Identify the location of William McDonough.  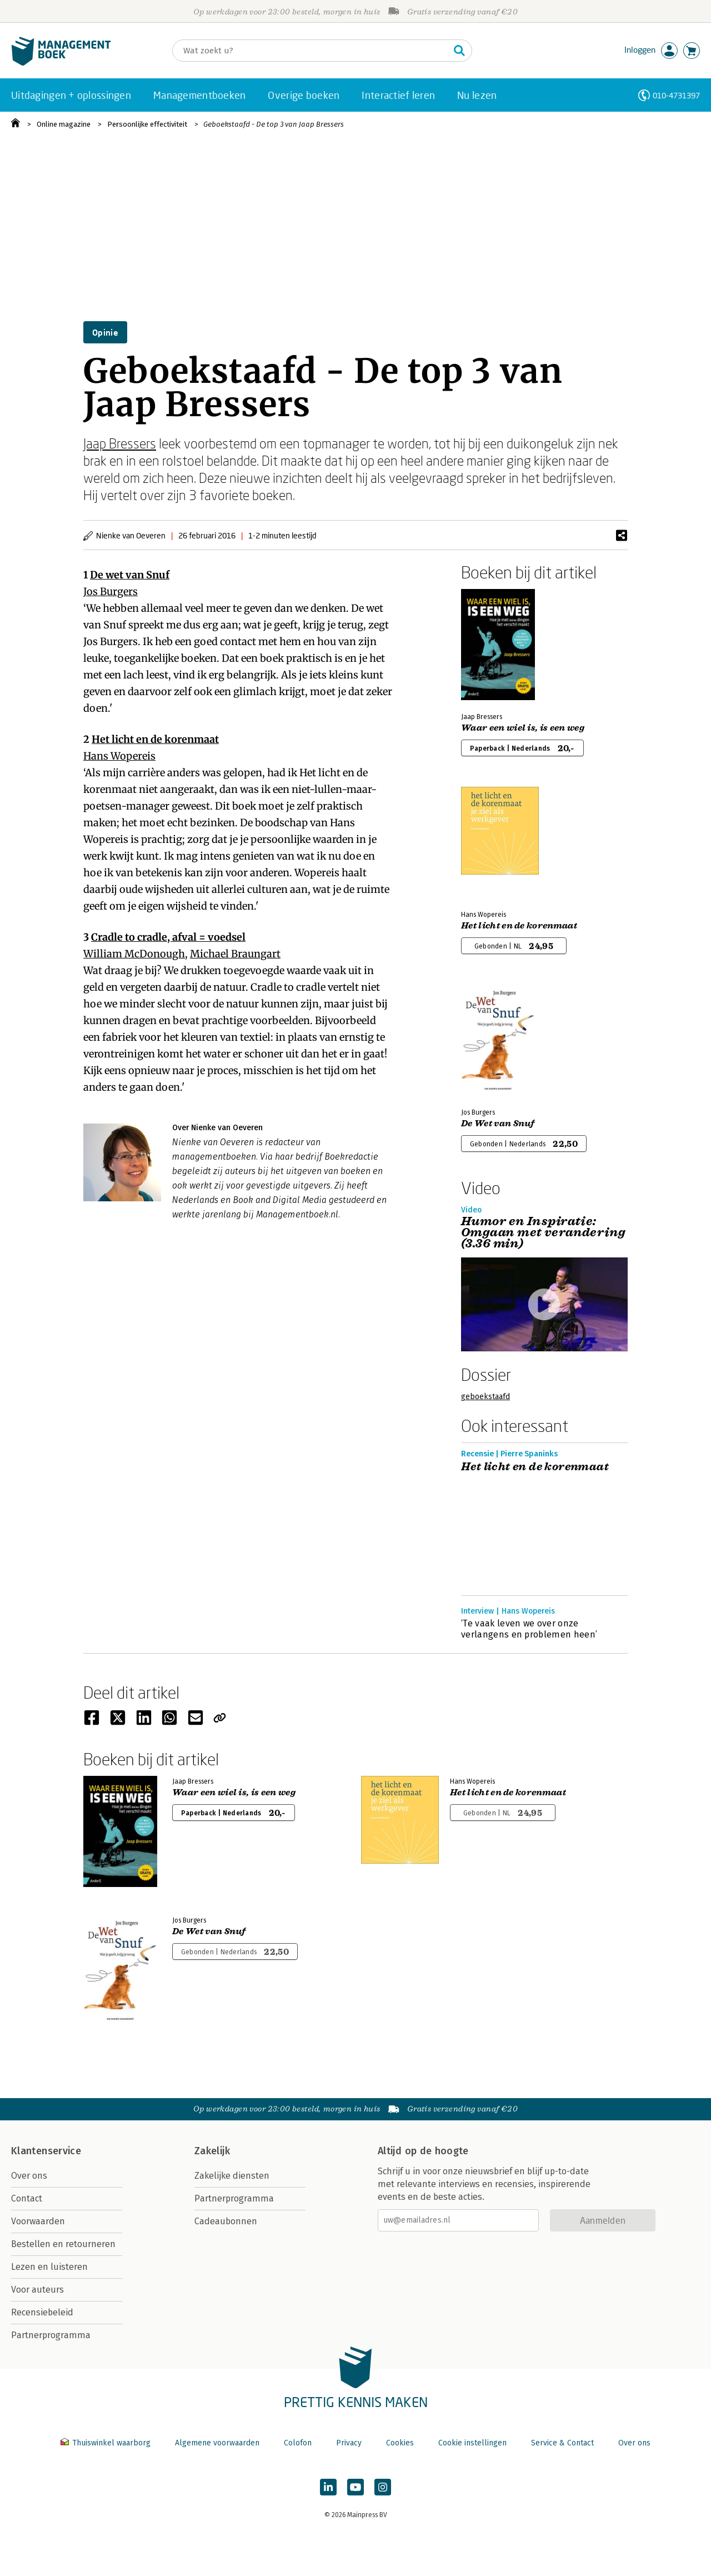
(134, 953).